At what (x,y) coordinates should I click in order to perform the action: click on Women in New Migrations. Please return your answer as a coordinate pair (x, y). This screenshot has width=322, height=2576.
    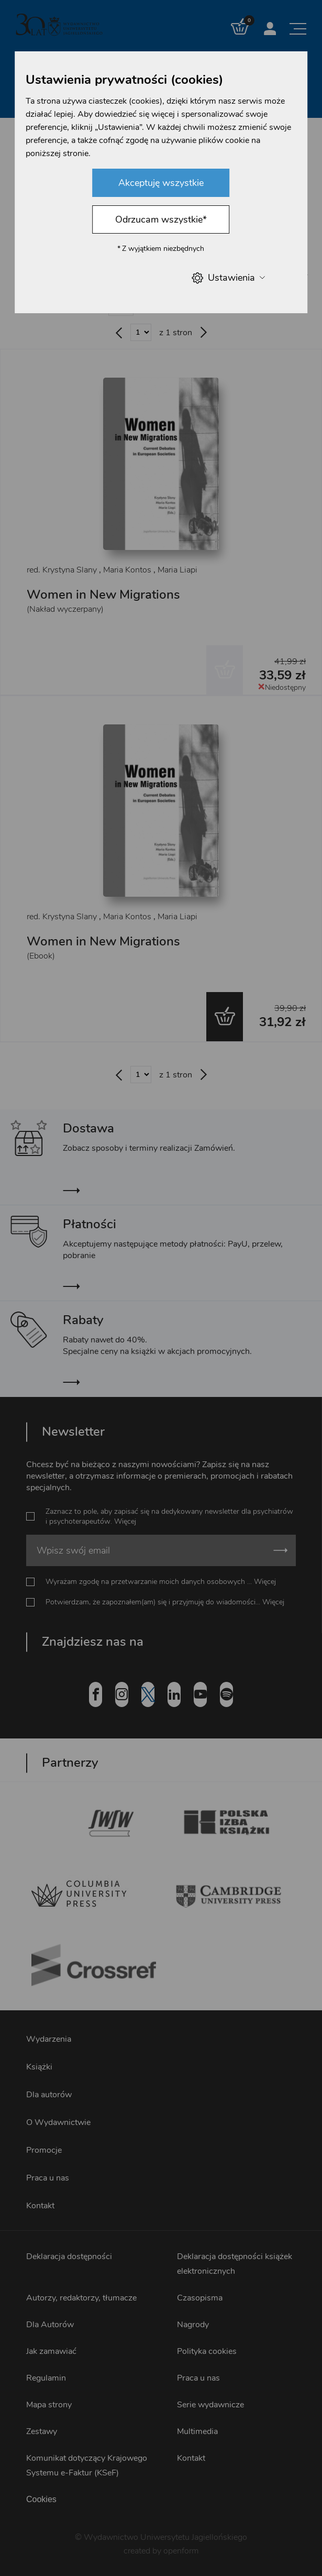
    Looking at the image, I should click on (103, 594).